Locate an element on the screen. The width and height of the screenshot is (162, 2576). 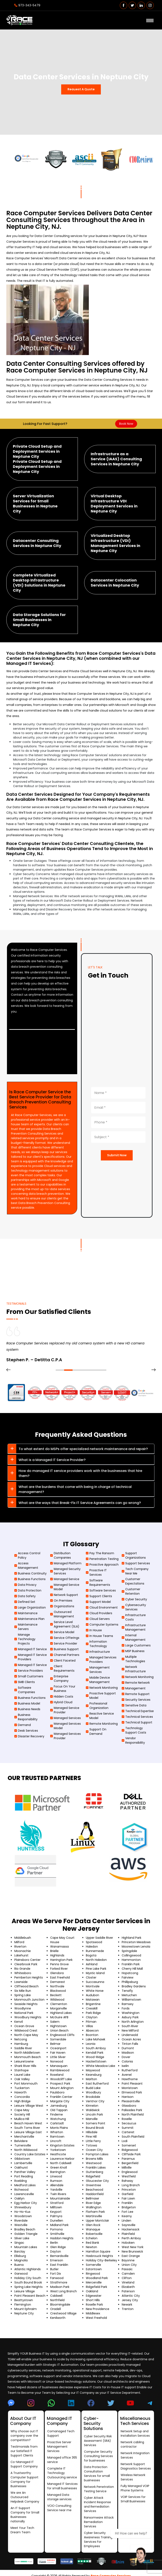
Spring Lake is located at coordinates (22, 1989).